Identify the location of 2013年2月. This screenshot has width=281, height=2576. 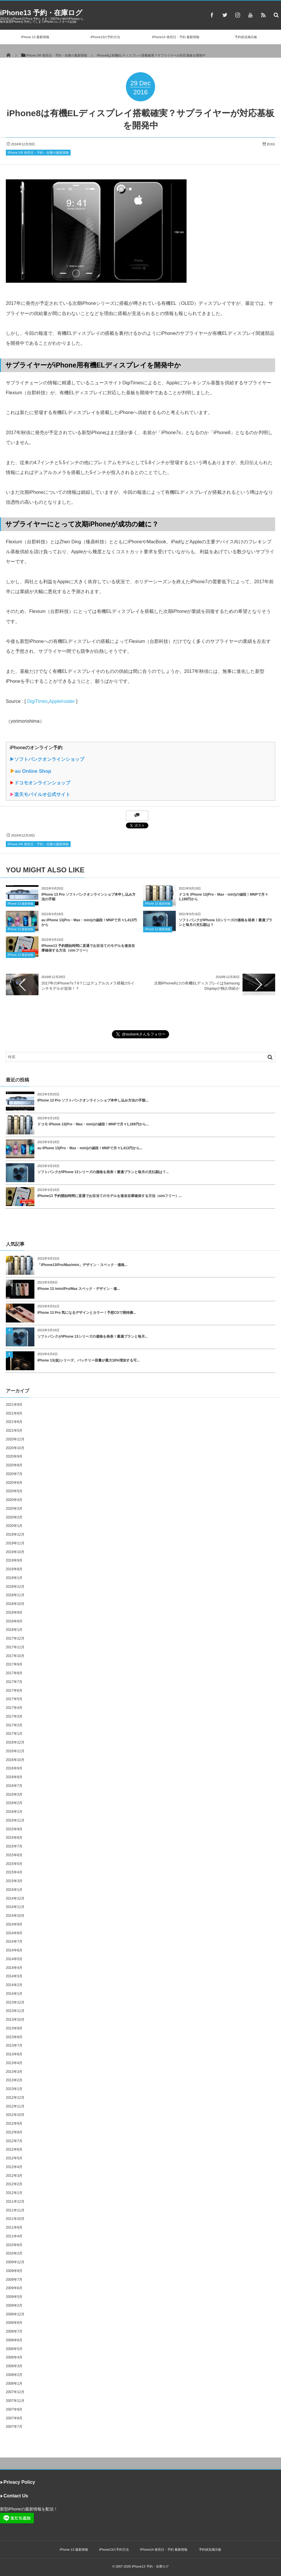
(14, 2080).